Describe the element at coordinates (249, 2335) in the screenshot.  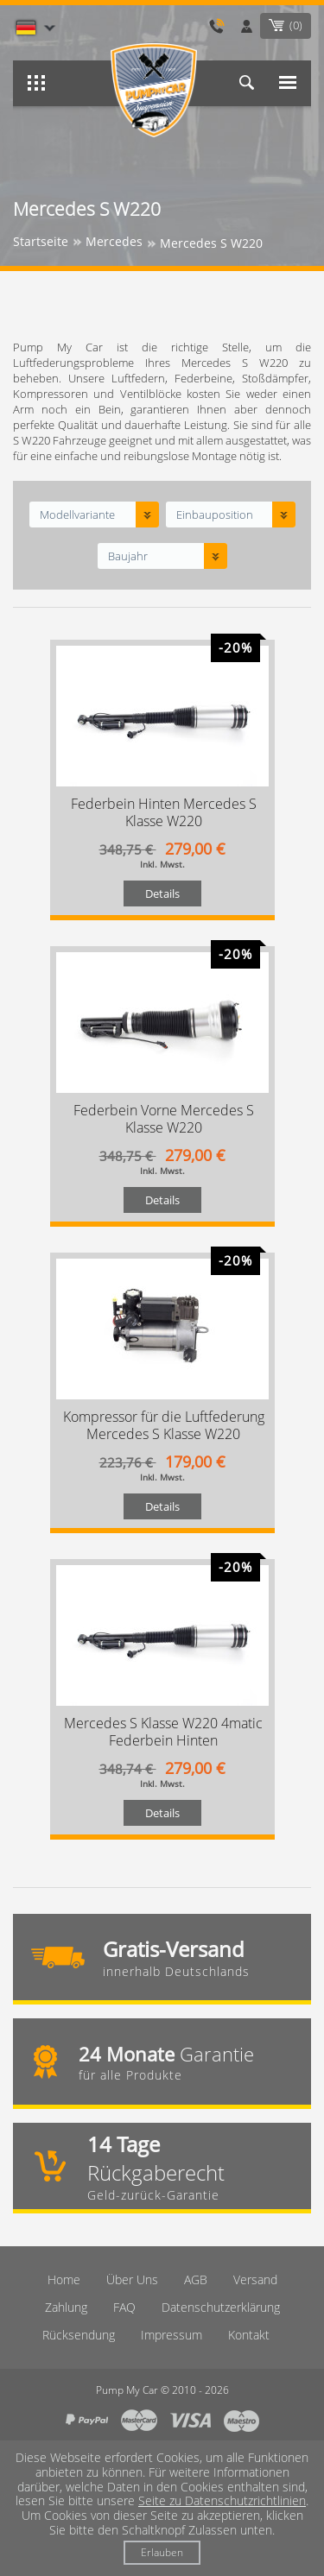
I see `Kontakt` at that location.